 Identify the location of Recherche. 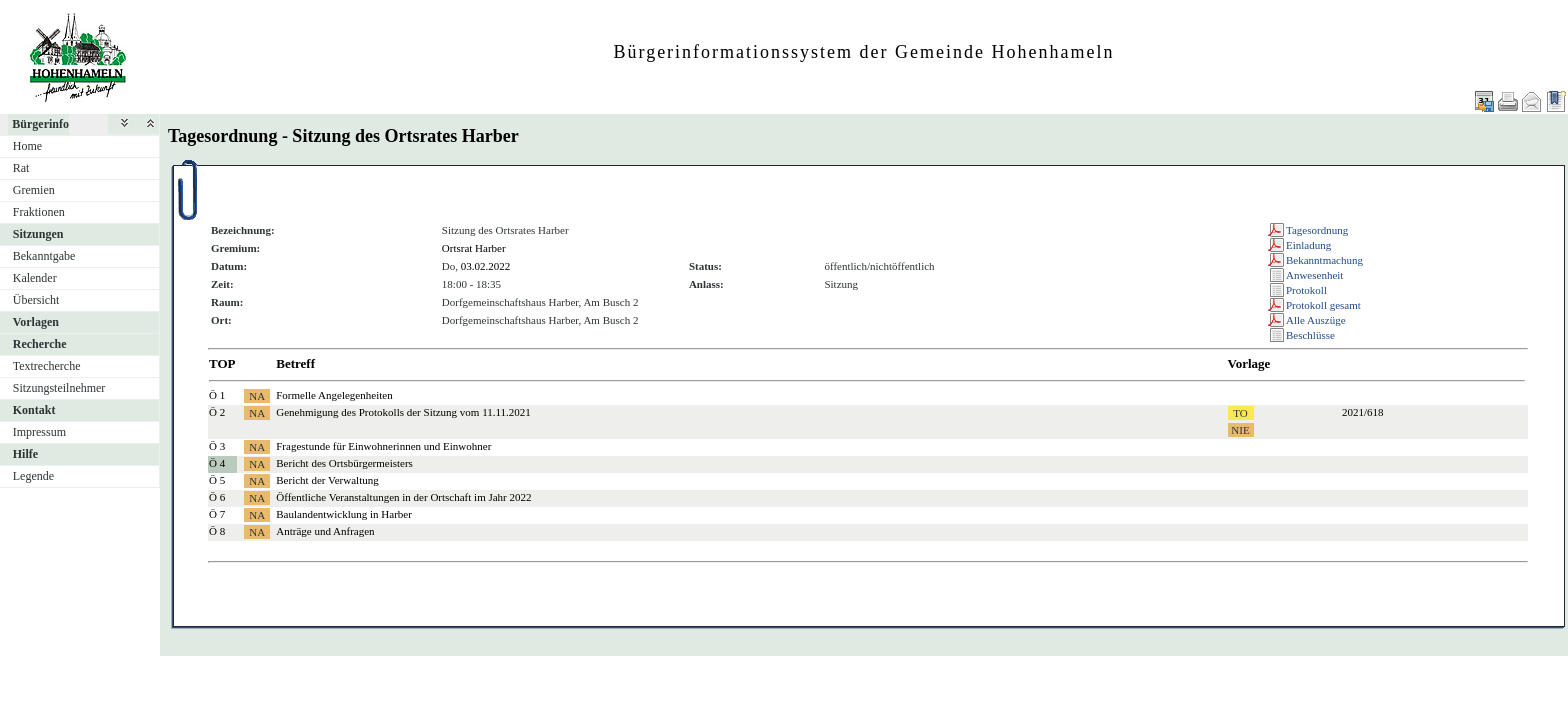
(40, 344).